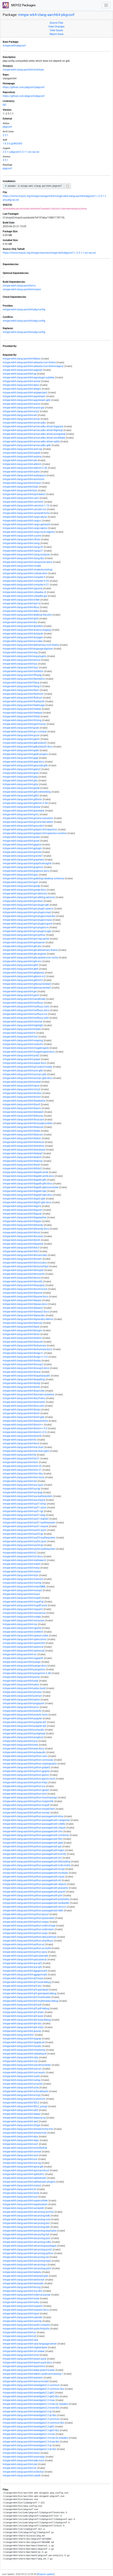 This screenshot has height=2576, width=113. Describe the element at coordinates (29, 897) in the screenshot. I see `mingw-w64-clang-aarch64-gst-editing-services` at that location.